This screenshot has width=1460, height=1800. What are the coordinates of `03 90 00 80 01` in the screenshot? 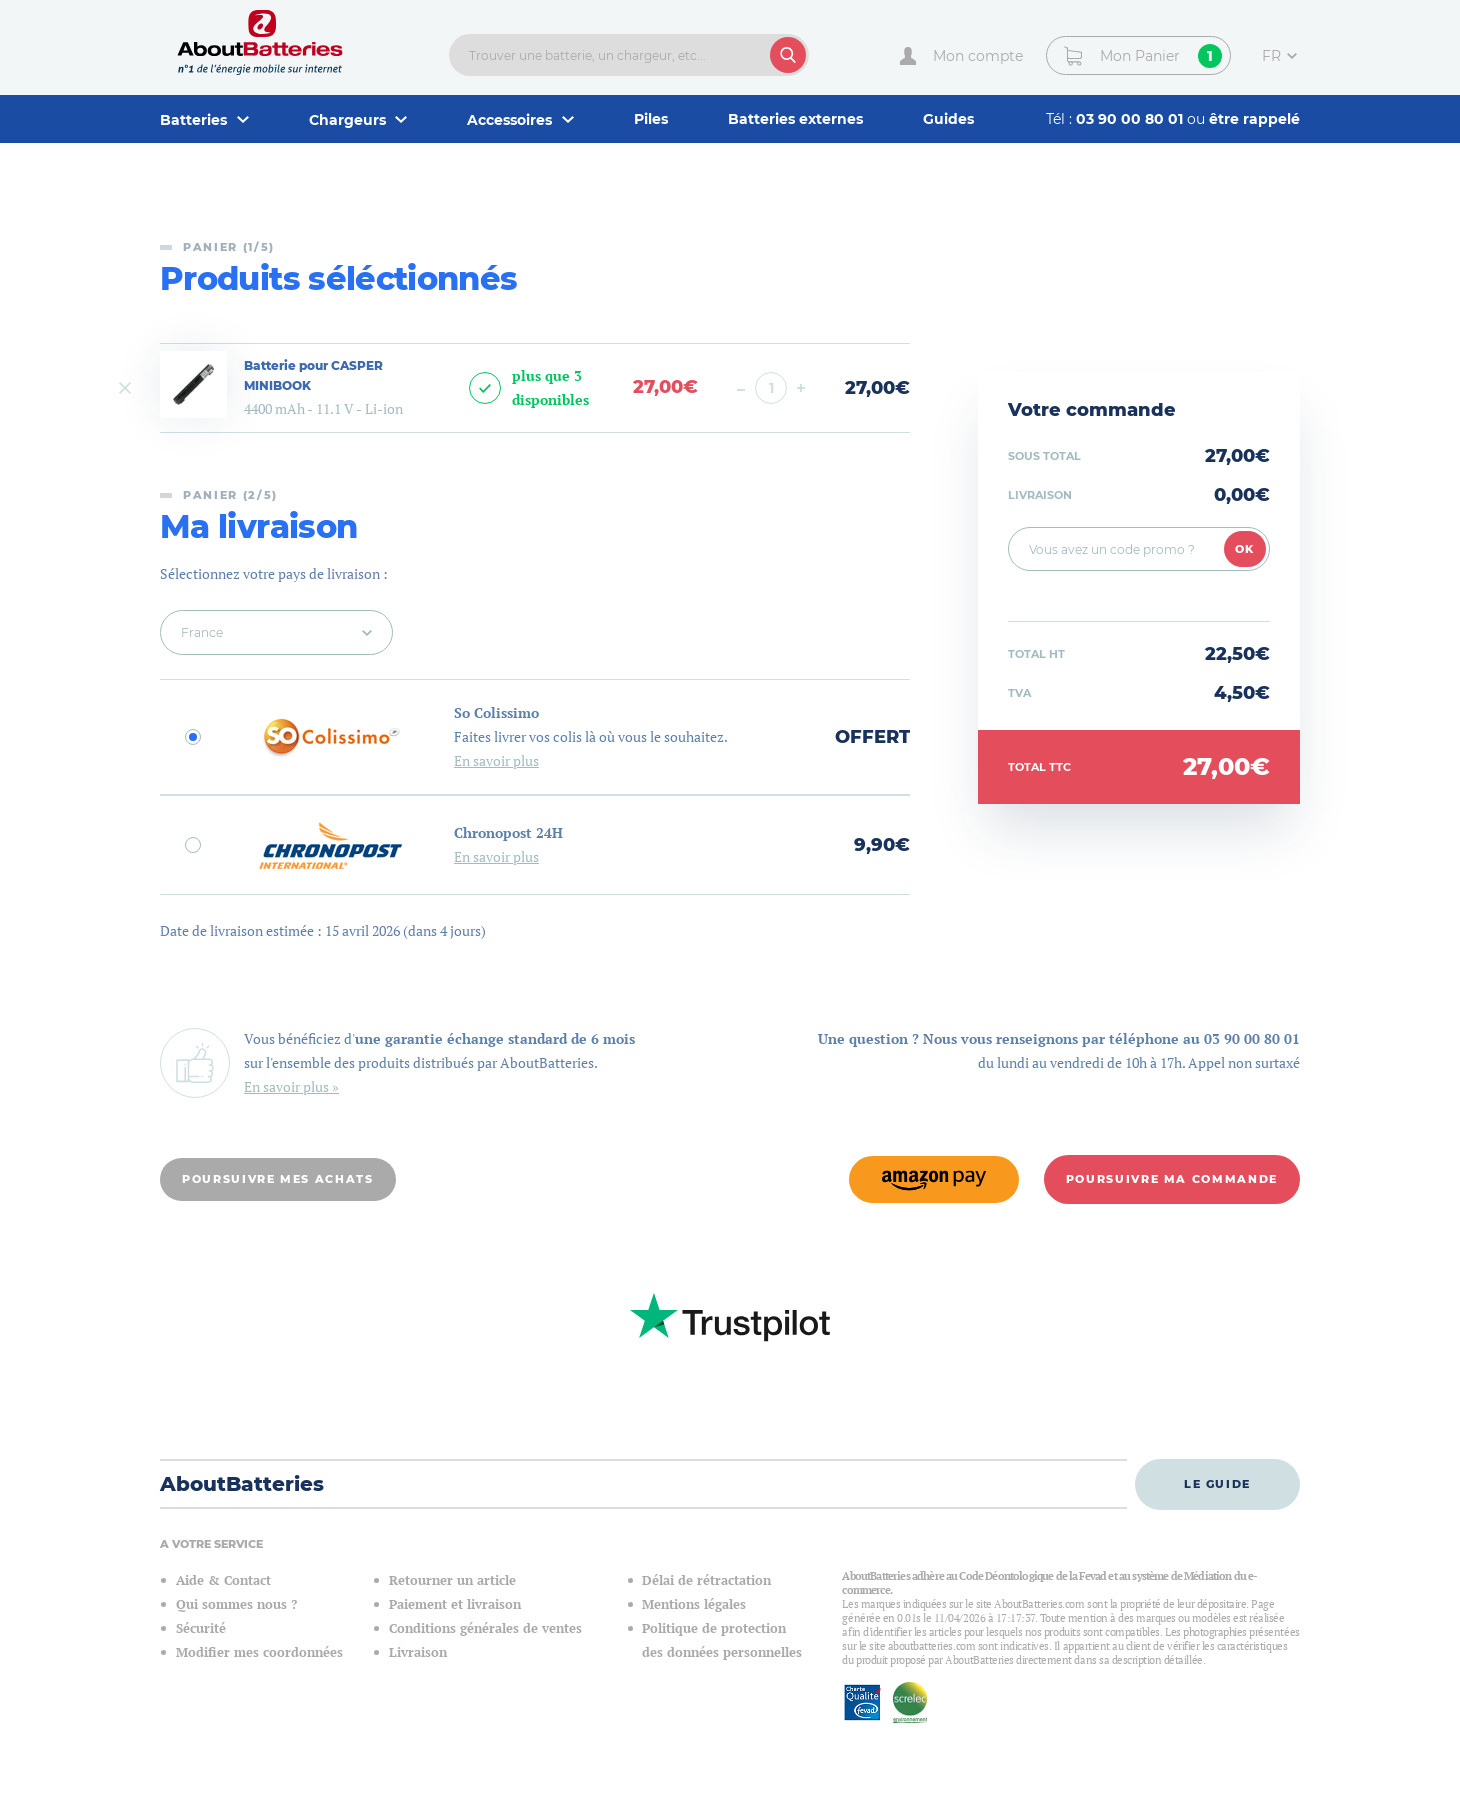 It's located at (1131, 119).